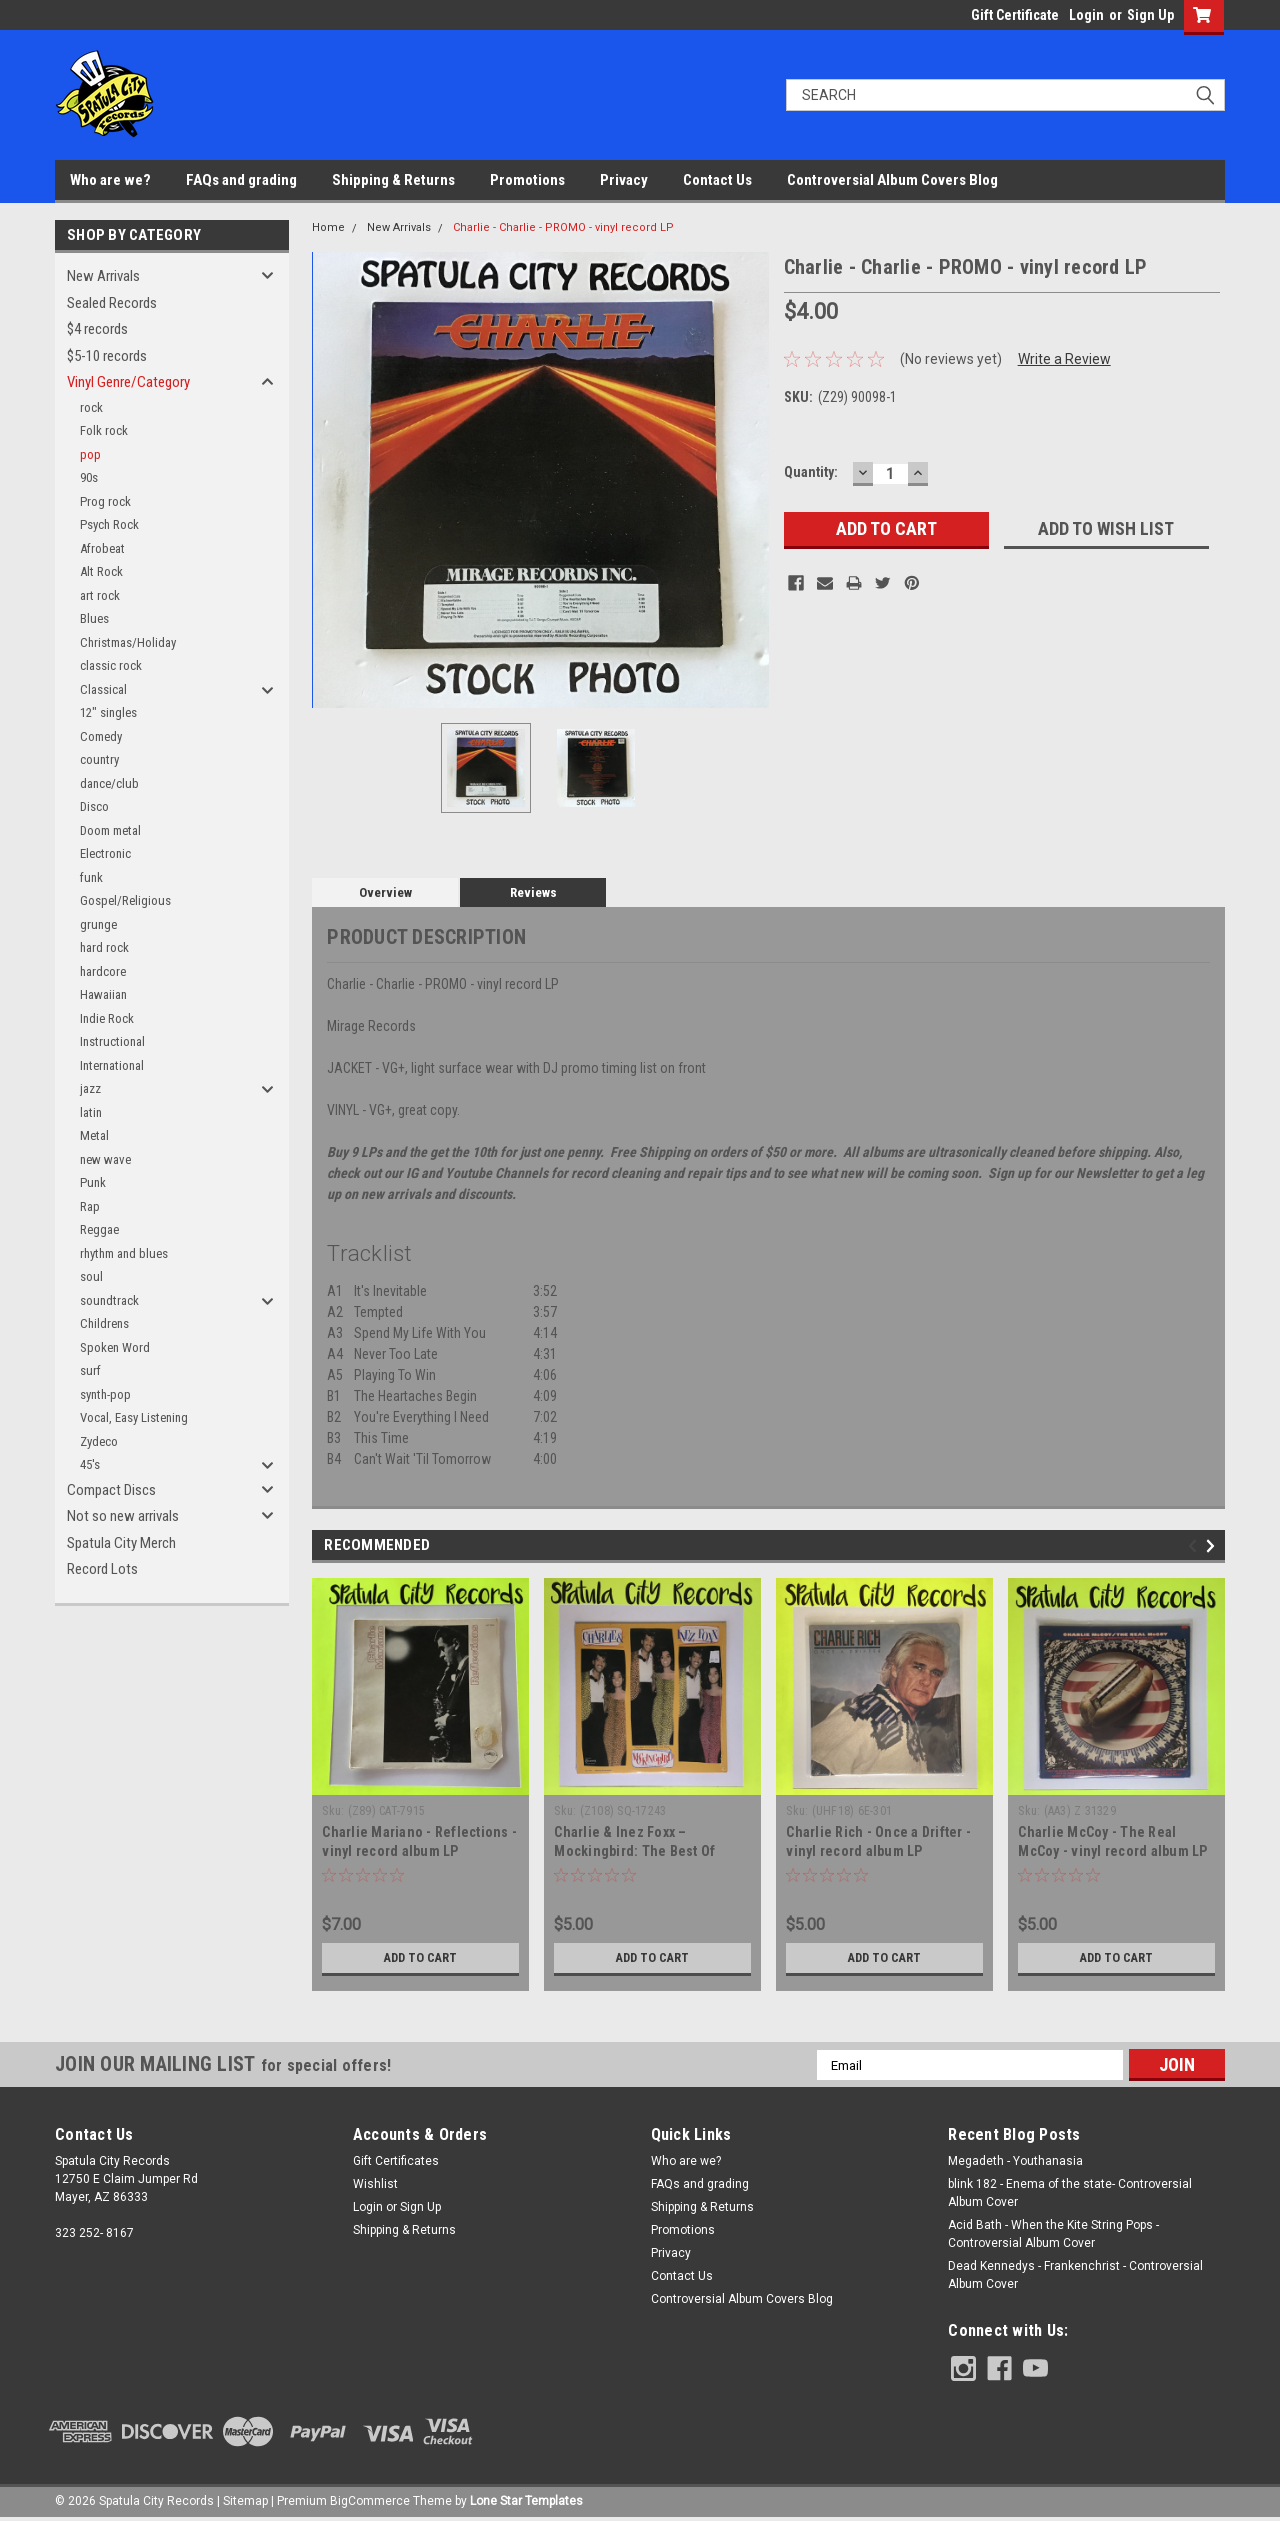  Describe the element at coordinates (90, 1464) in the screenshot. I see `45's` at that location.